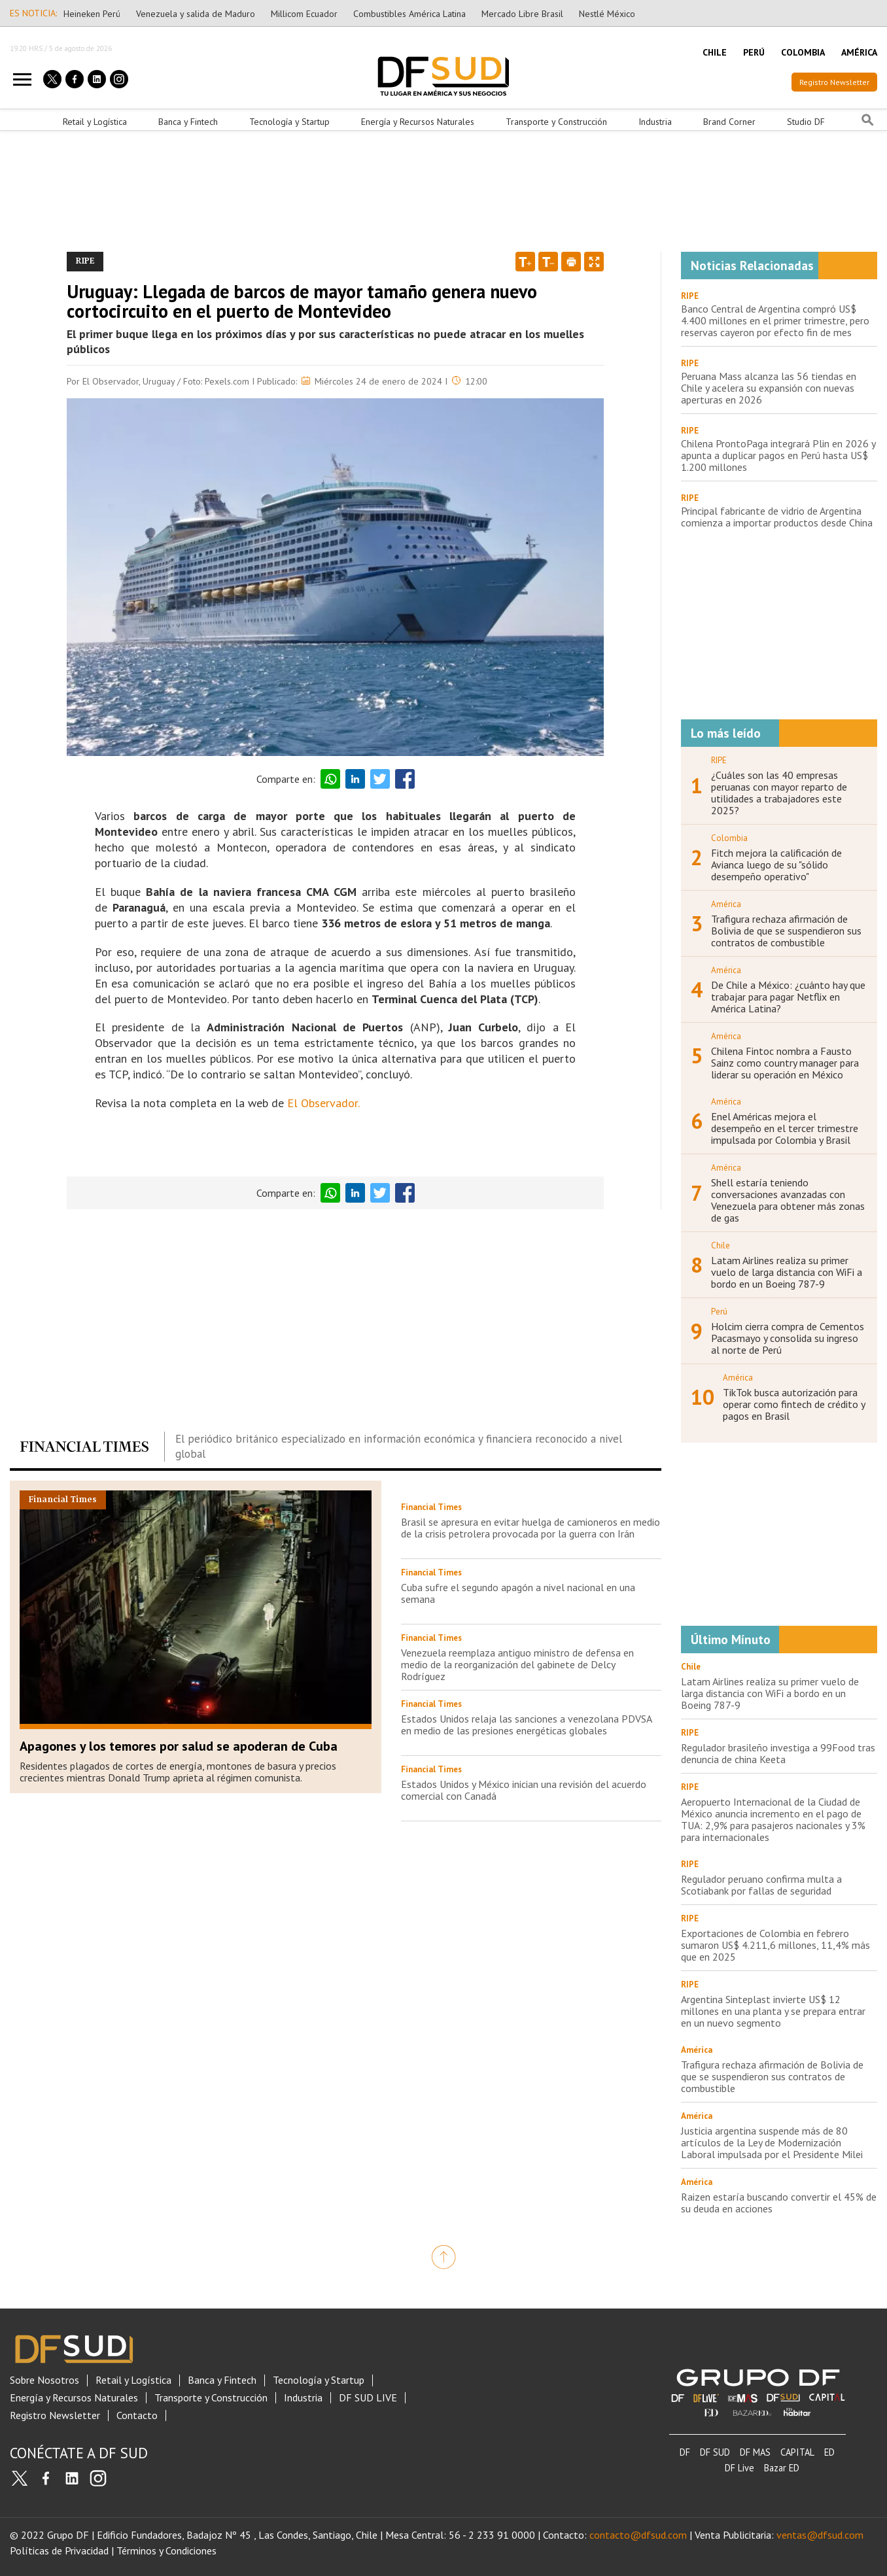 The height and width of the screenshot is (2576, 887). Describe the element at coordinates (776, 864) in the screenshot. I see `Fitch mejora la calificación de Avianca luego de su "sólido desempeño operativo"` at that location.